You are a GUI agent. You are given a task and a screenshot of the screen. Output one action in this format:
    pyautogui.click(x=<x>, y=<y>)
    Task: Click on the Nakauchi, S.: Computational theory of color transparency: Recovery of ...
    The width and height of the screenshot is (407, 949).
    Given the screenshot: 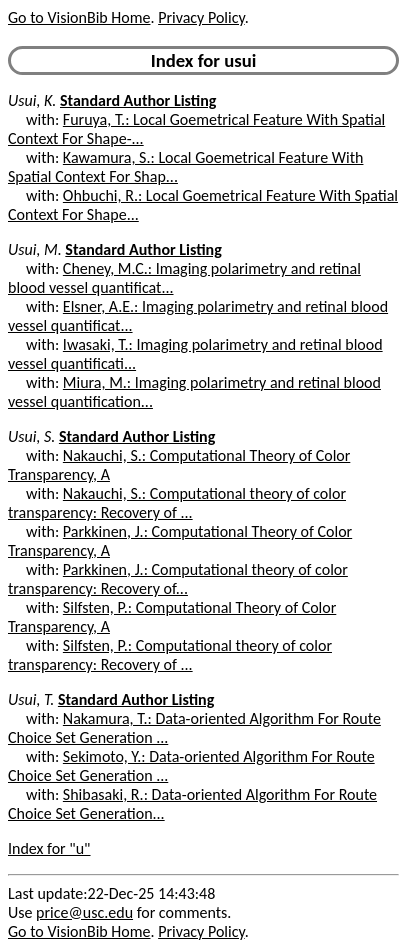 What is the action you would take?
    pyautogui.click(x=177, y=503)
    